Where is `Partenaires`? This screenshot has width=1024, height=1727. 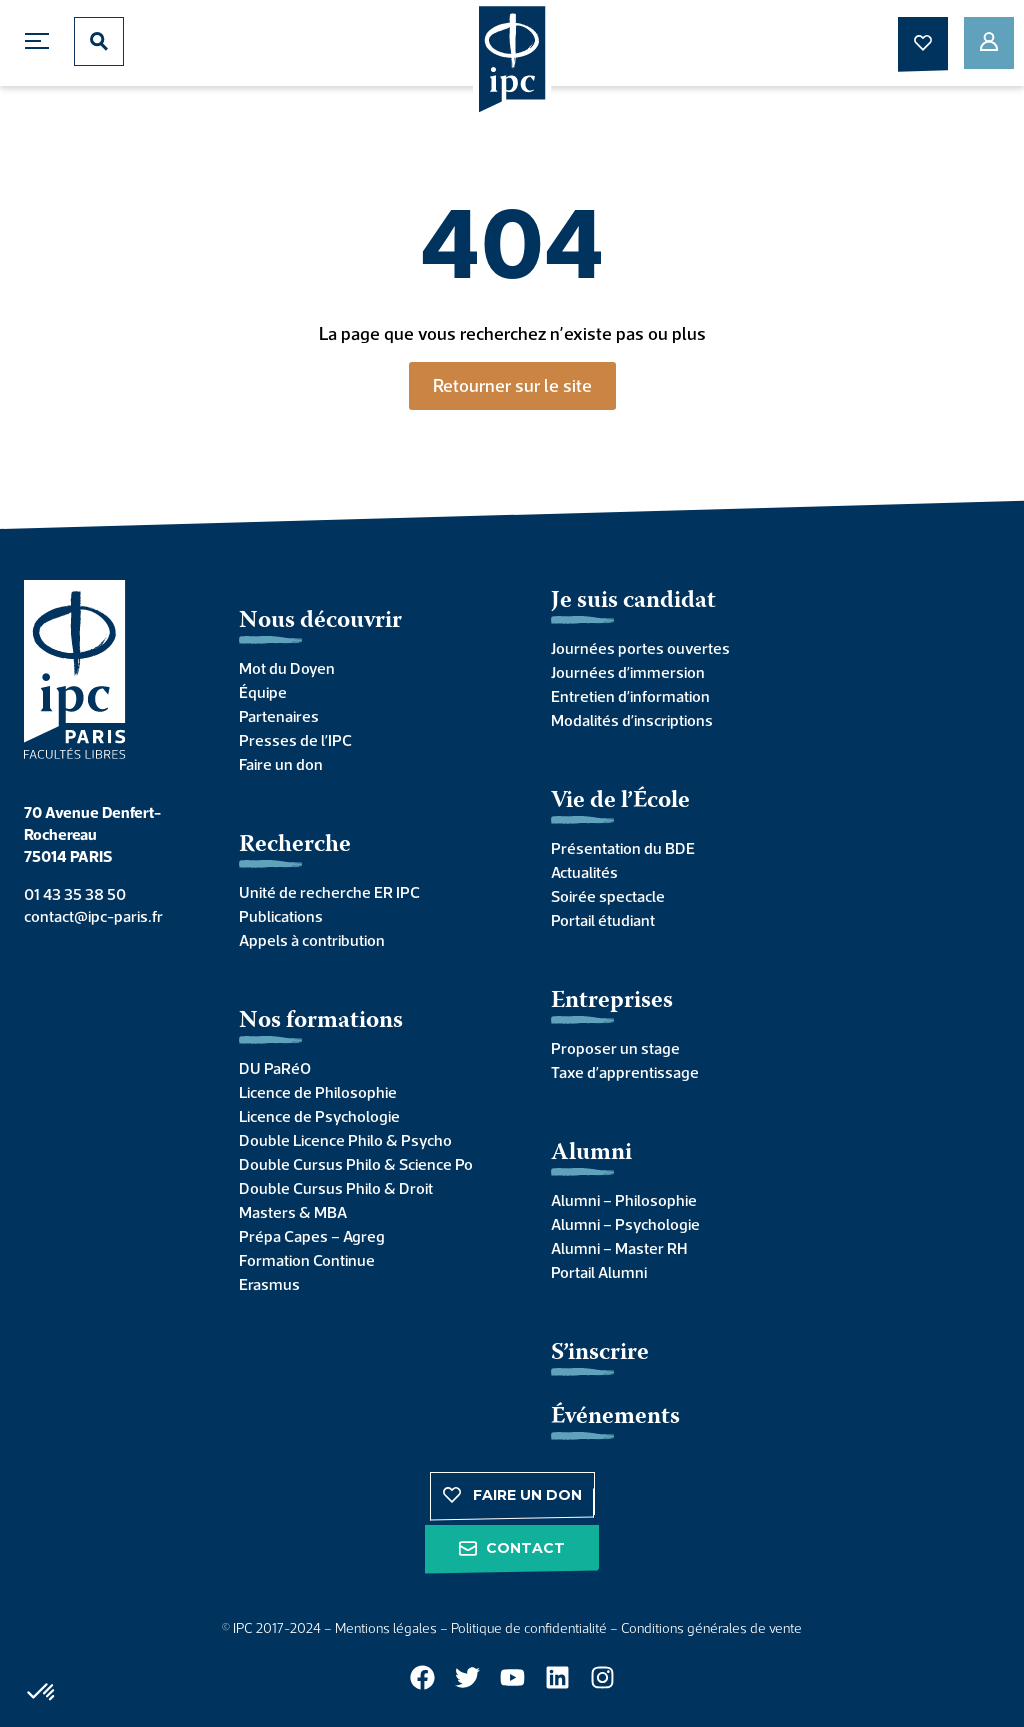 Partenaires is located at coordinates (279, 716).